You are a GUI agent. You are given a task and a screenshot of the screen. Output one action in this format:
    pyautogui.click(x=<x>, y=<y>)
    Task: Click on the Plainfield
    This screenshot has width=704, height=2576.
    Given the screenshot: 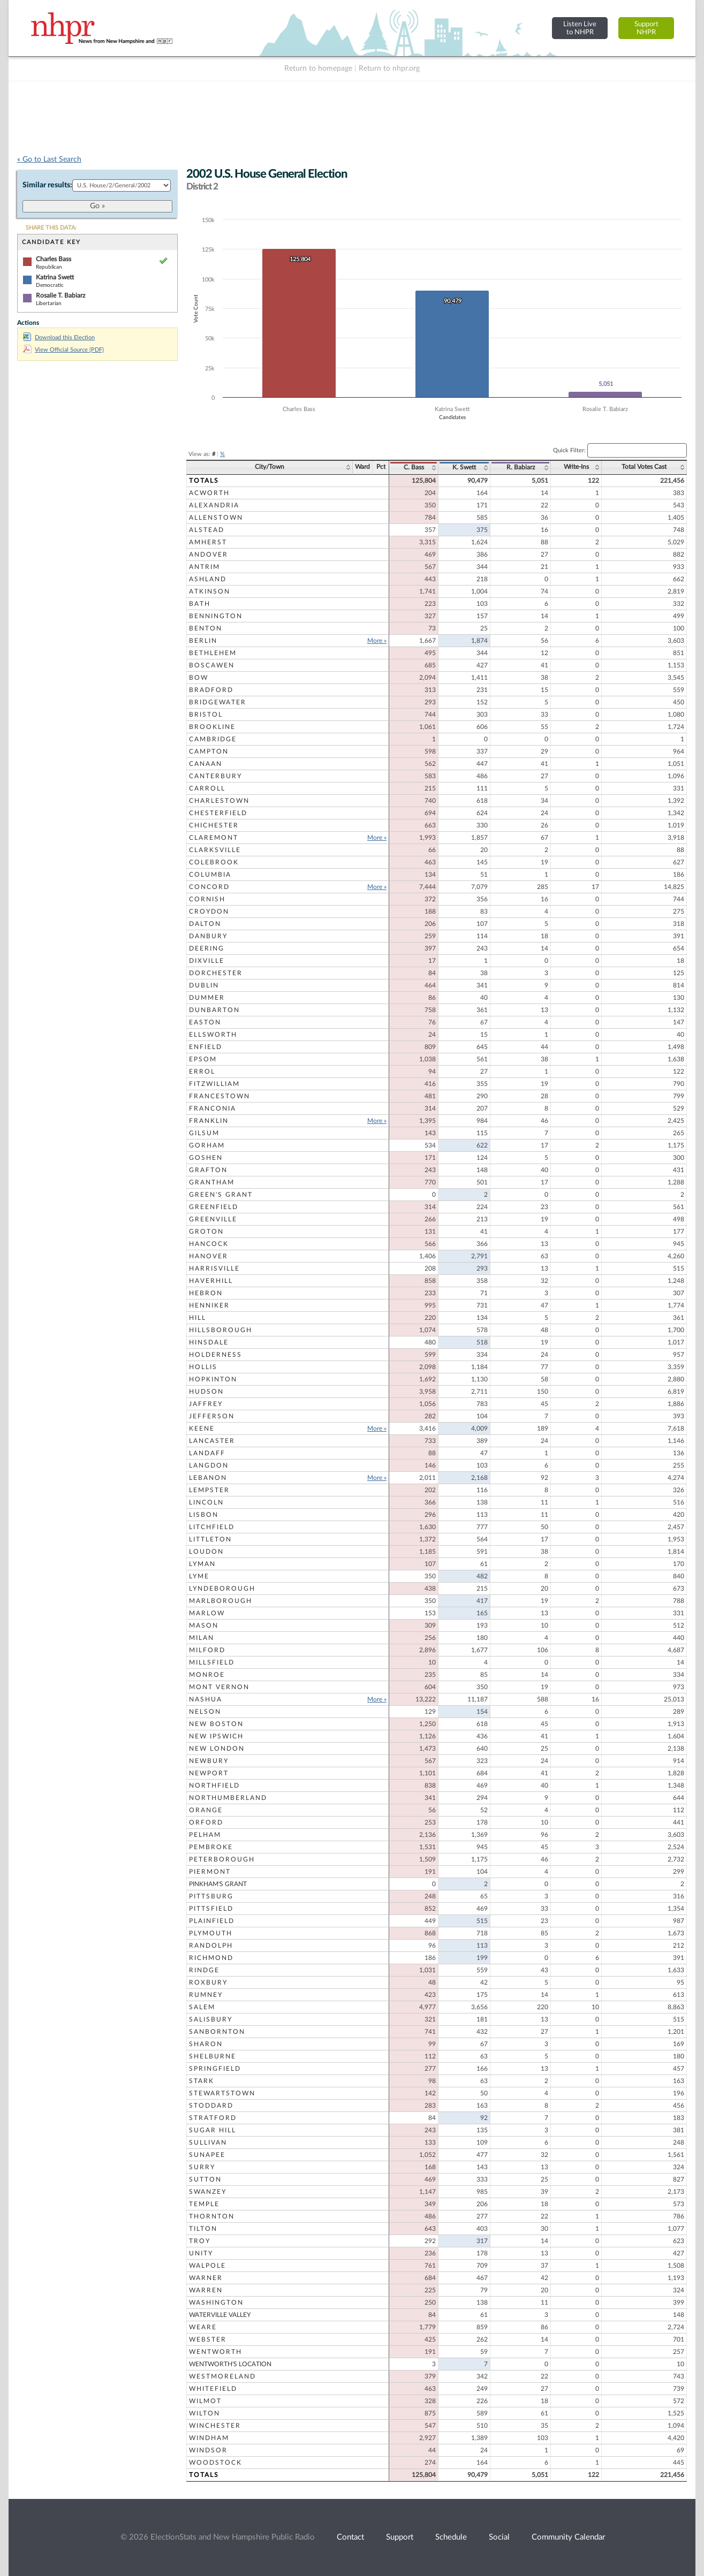 What is the action you would take?
    pyautogui.click(x=211, y=1921)
    